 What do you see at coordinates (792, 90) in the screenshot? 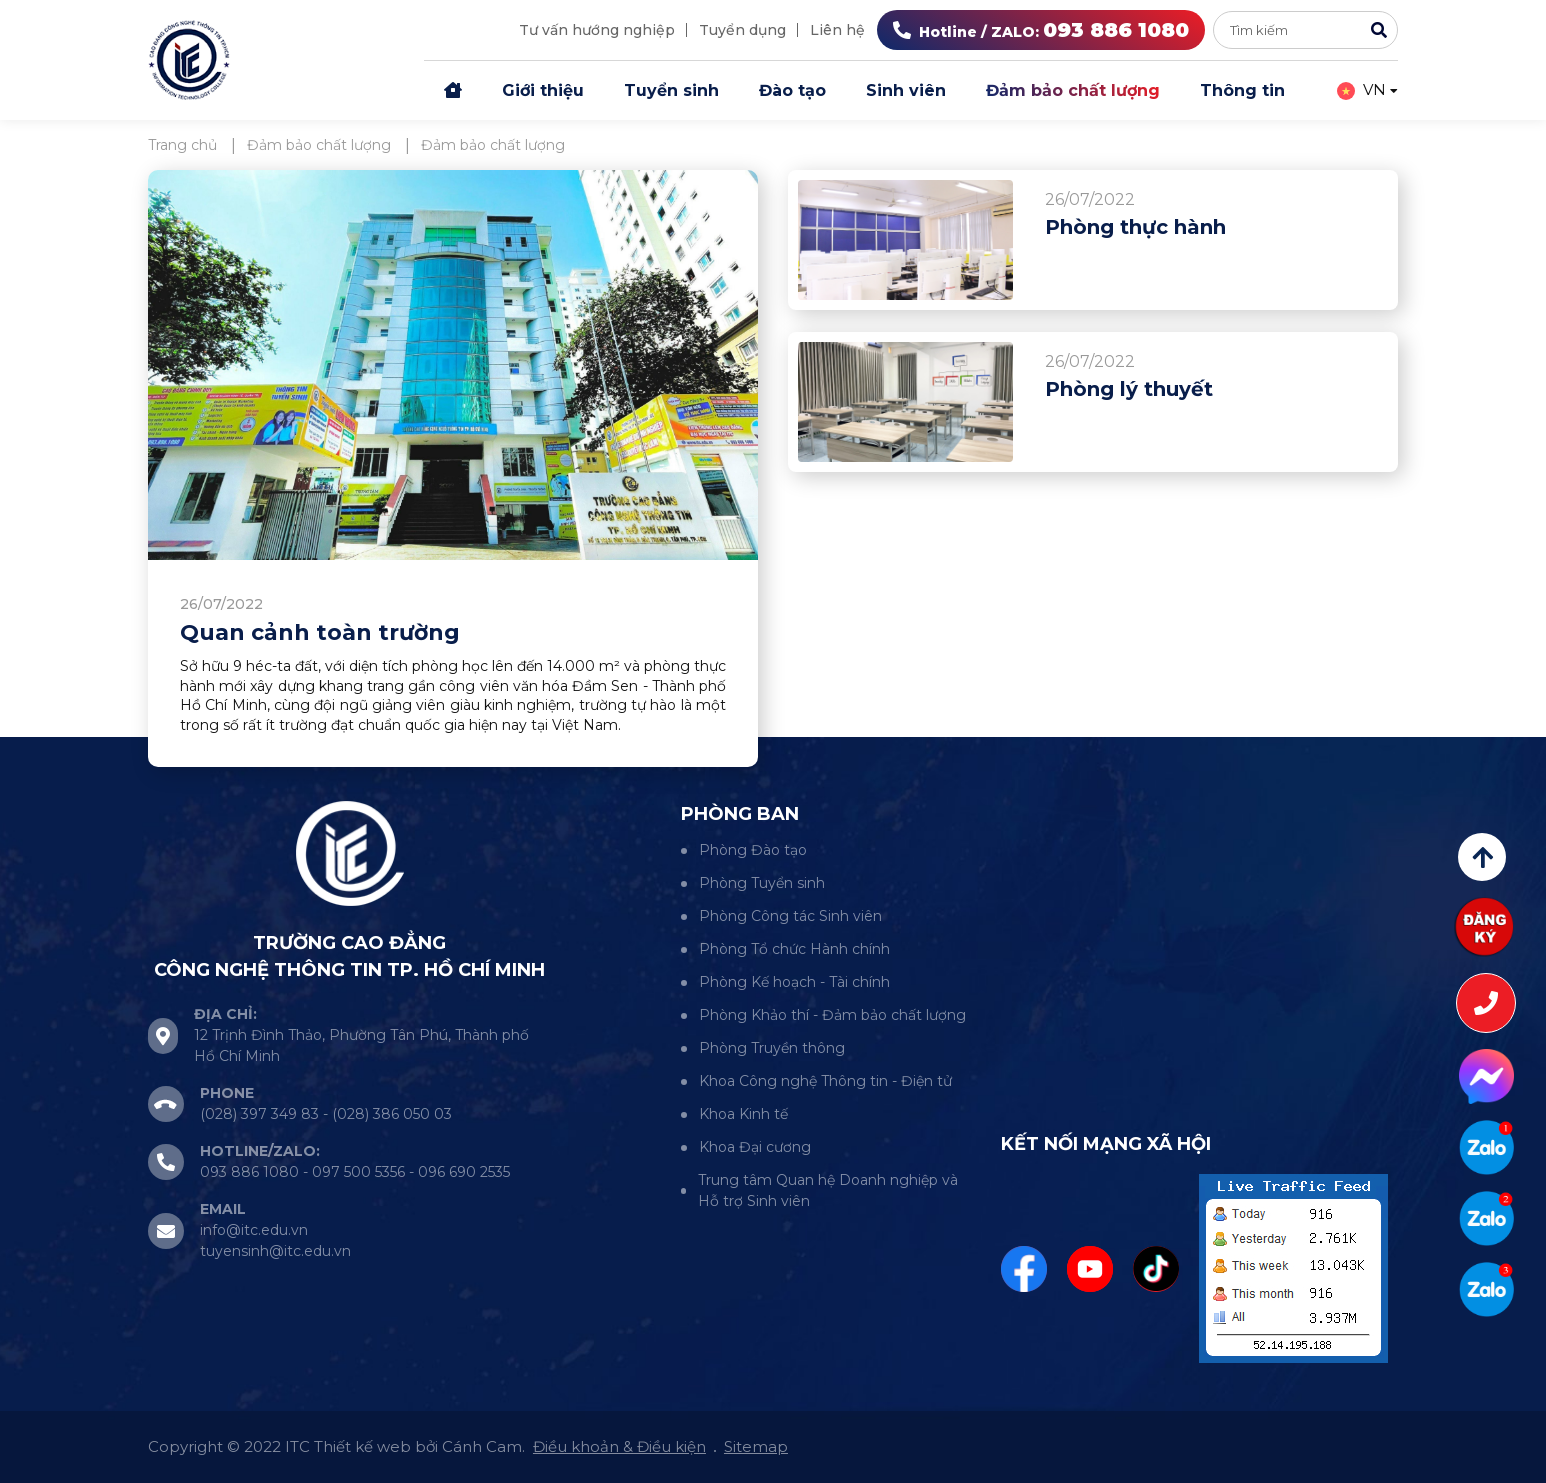
I see `Đào tạo` at bounding box center [792, 90].